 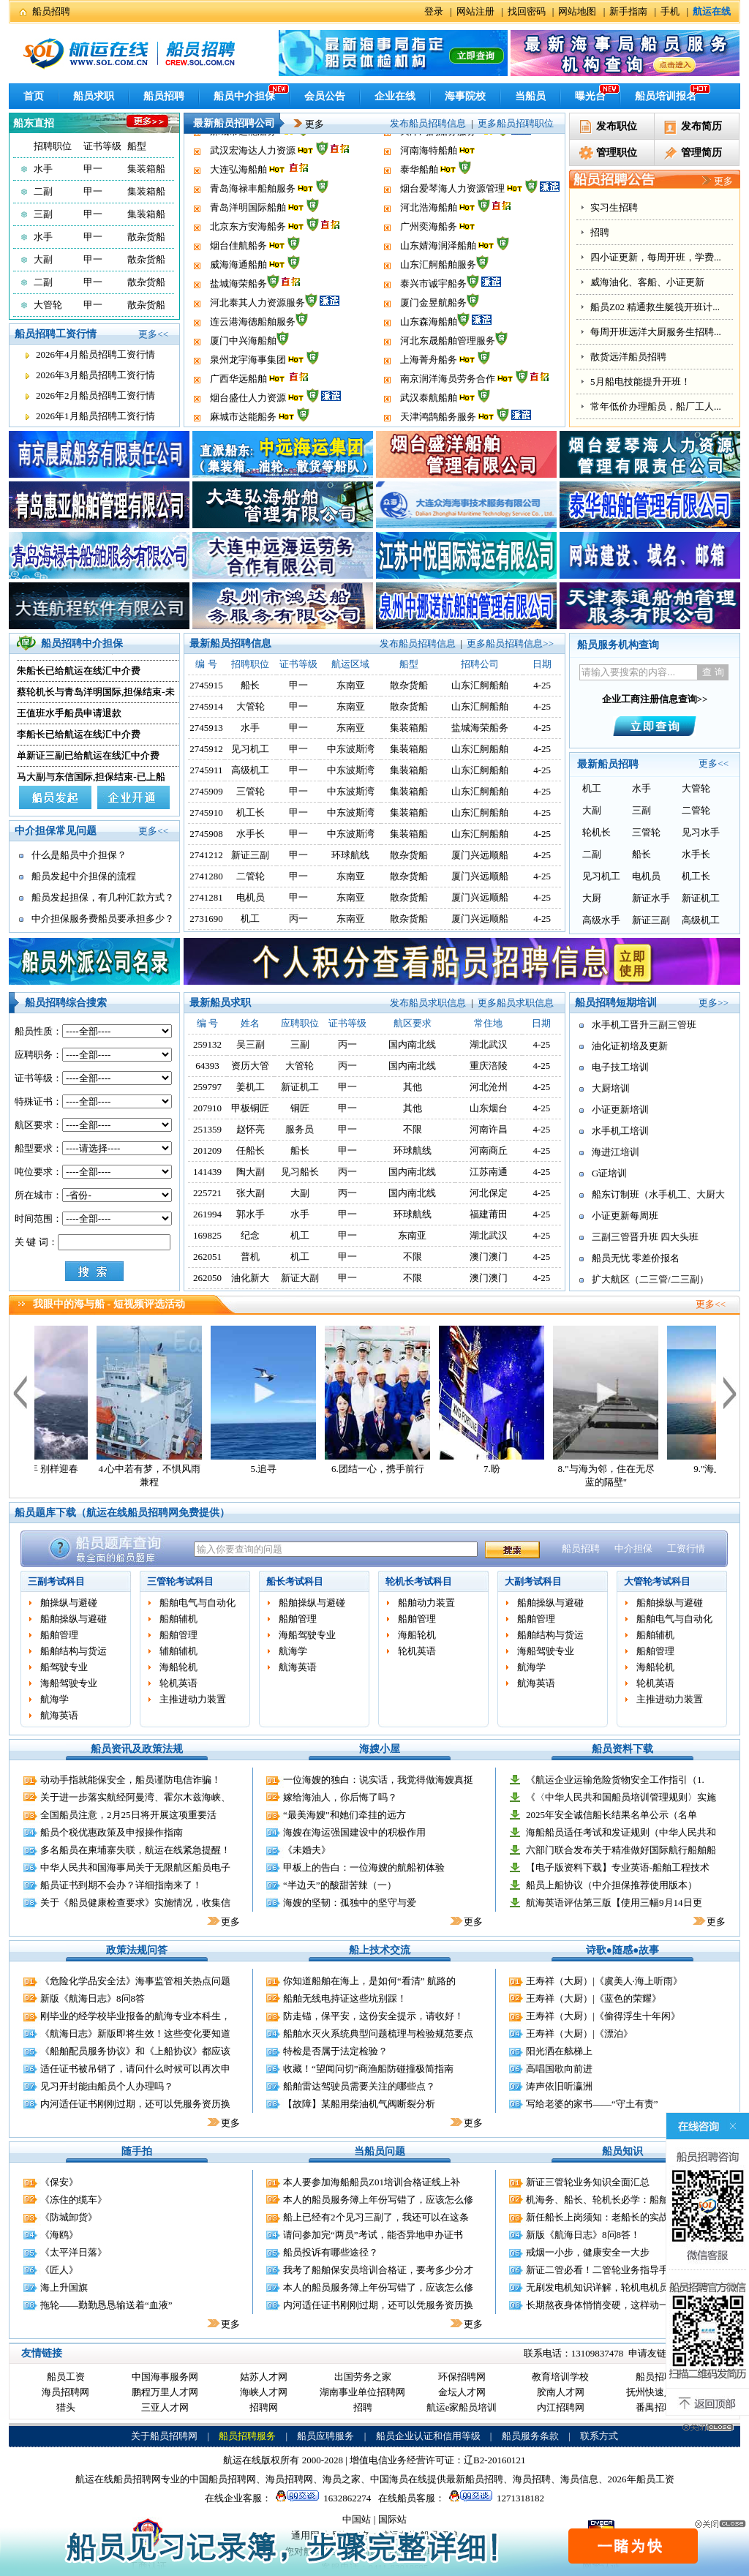 I want to click on 更多<<, so click(x=153, y=333).